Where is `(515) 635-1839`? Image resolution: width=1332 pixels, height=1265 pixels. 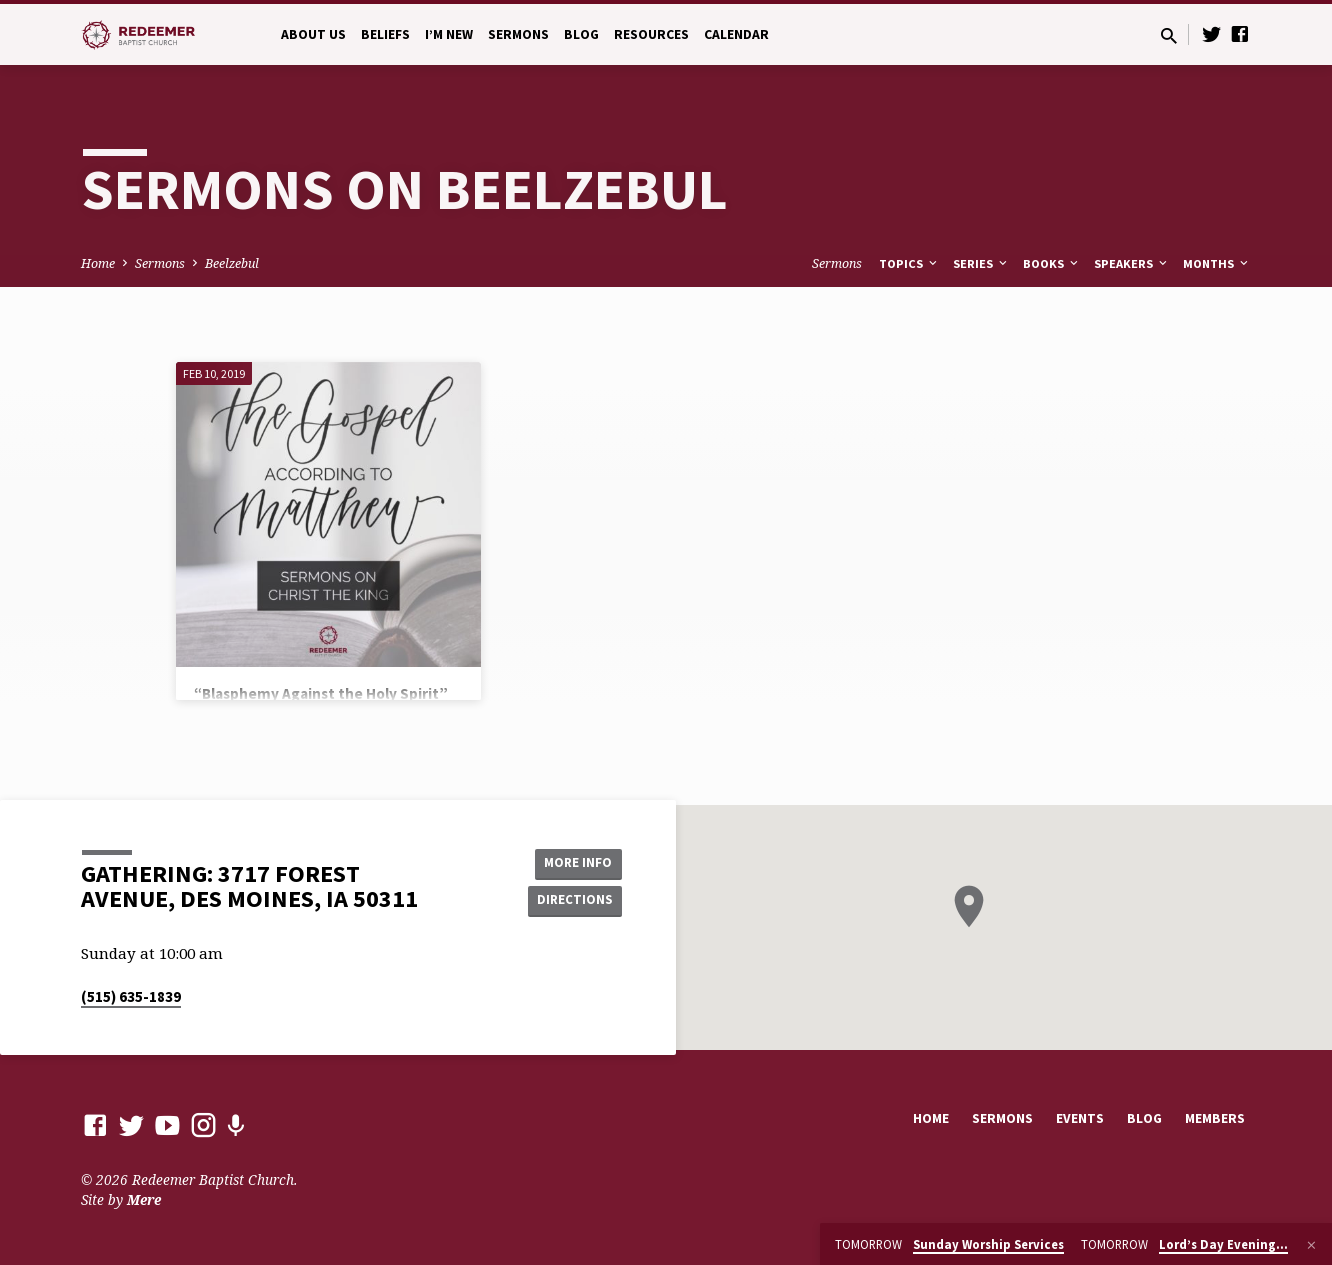
(515) 635-1839 is located at coordinates (131, 996).